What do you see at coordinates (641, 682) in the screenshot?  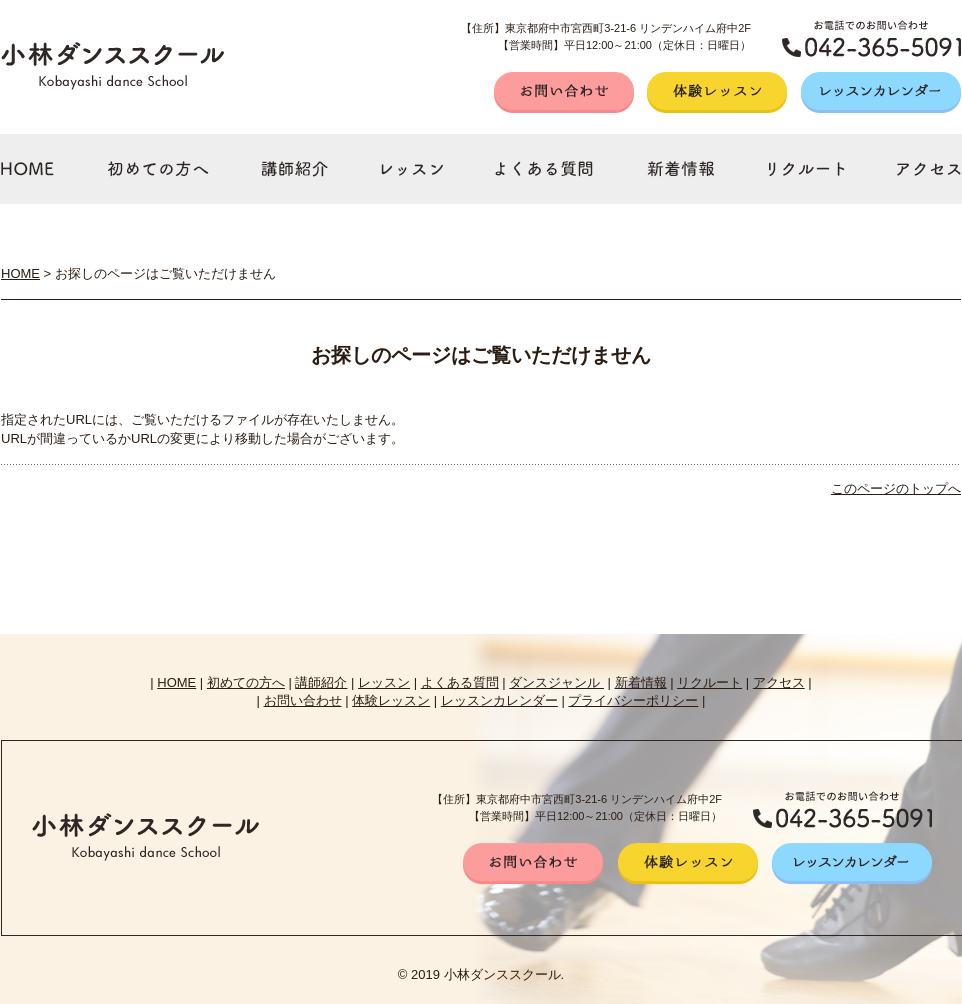 I see `新着情報` at bounding box center [641, 682].